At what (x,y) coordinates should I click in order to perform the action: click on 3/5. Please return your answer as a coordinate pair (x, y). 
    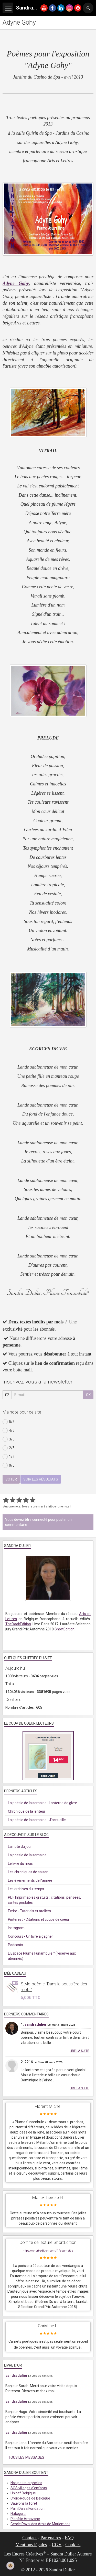
    Looking at the image, I should click on (9, 1439).